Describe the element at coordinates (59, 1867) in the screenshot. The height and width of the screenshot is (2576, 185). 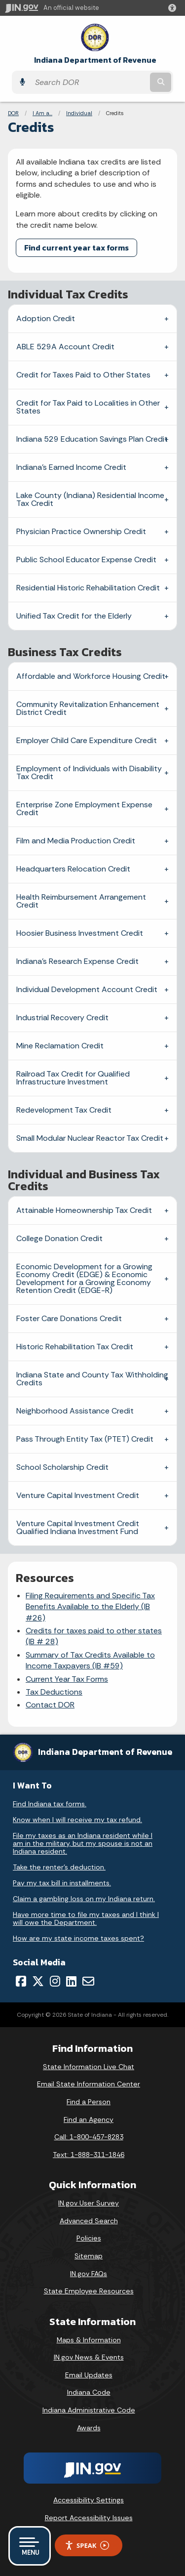
I see `Take the renter's deduction.` at that location.